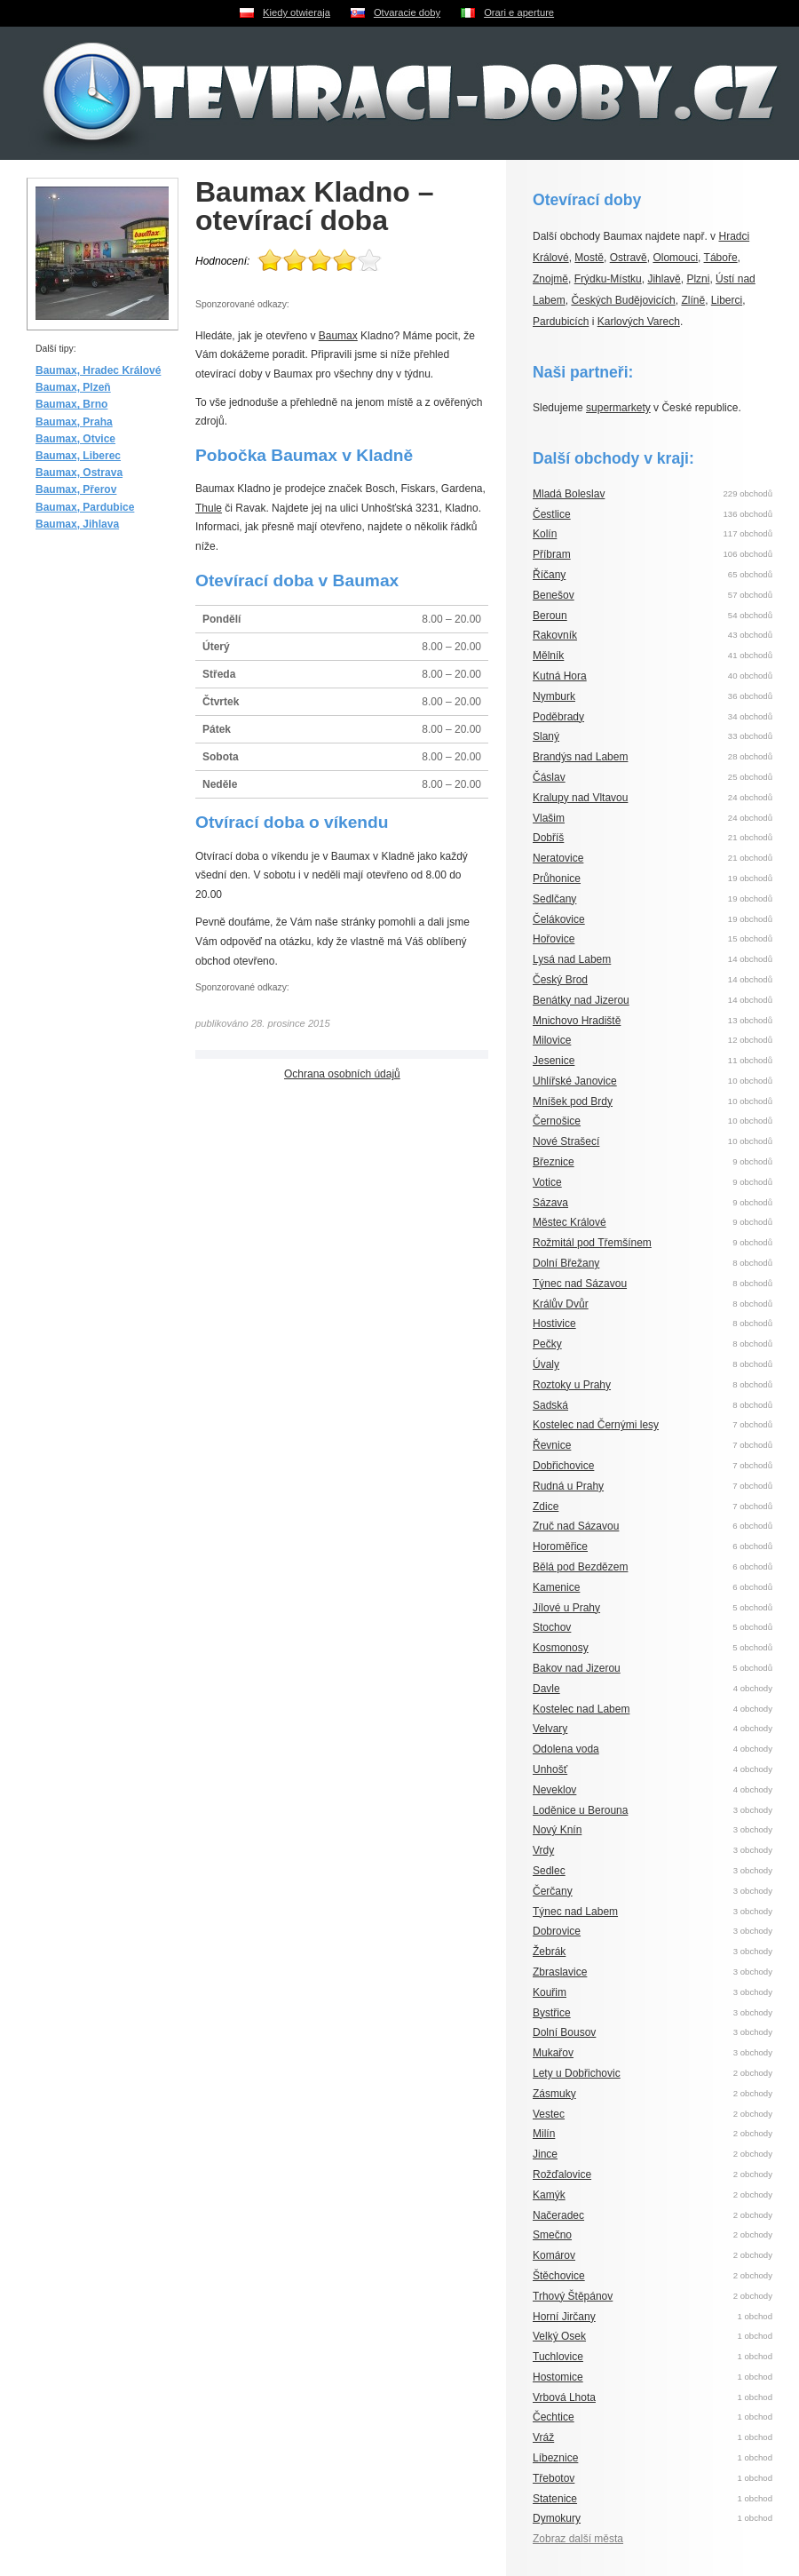 The height and width of the screenshot is (2576, 799). What do you see at coordinates (553, 2478) in the screenshot?
I see `Třebotov` at bounding box center [553, 2478].